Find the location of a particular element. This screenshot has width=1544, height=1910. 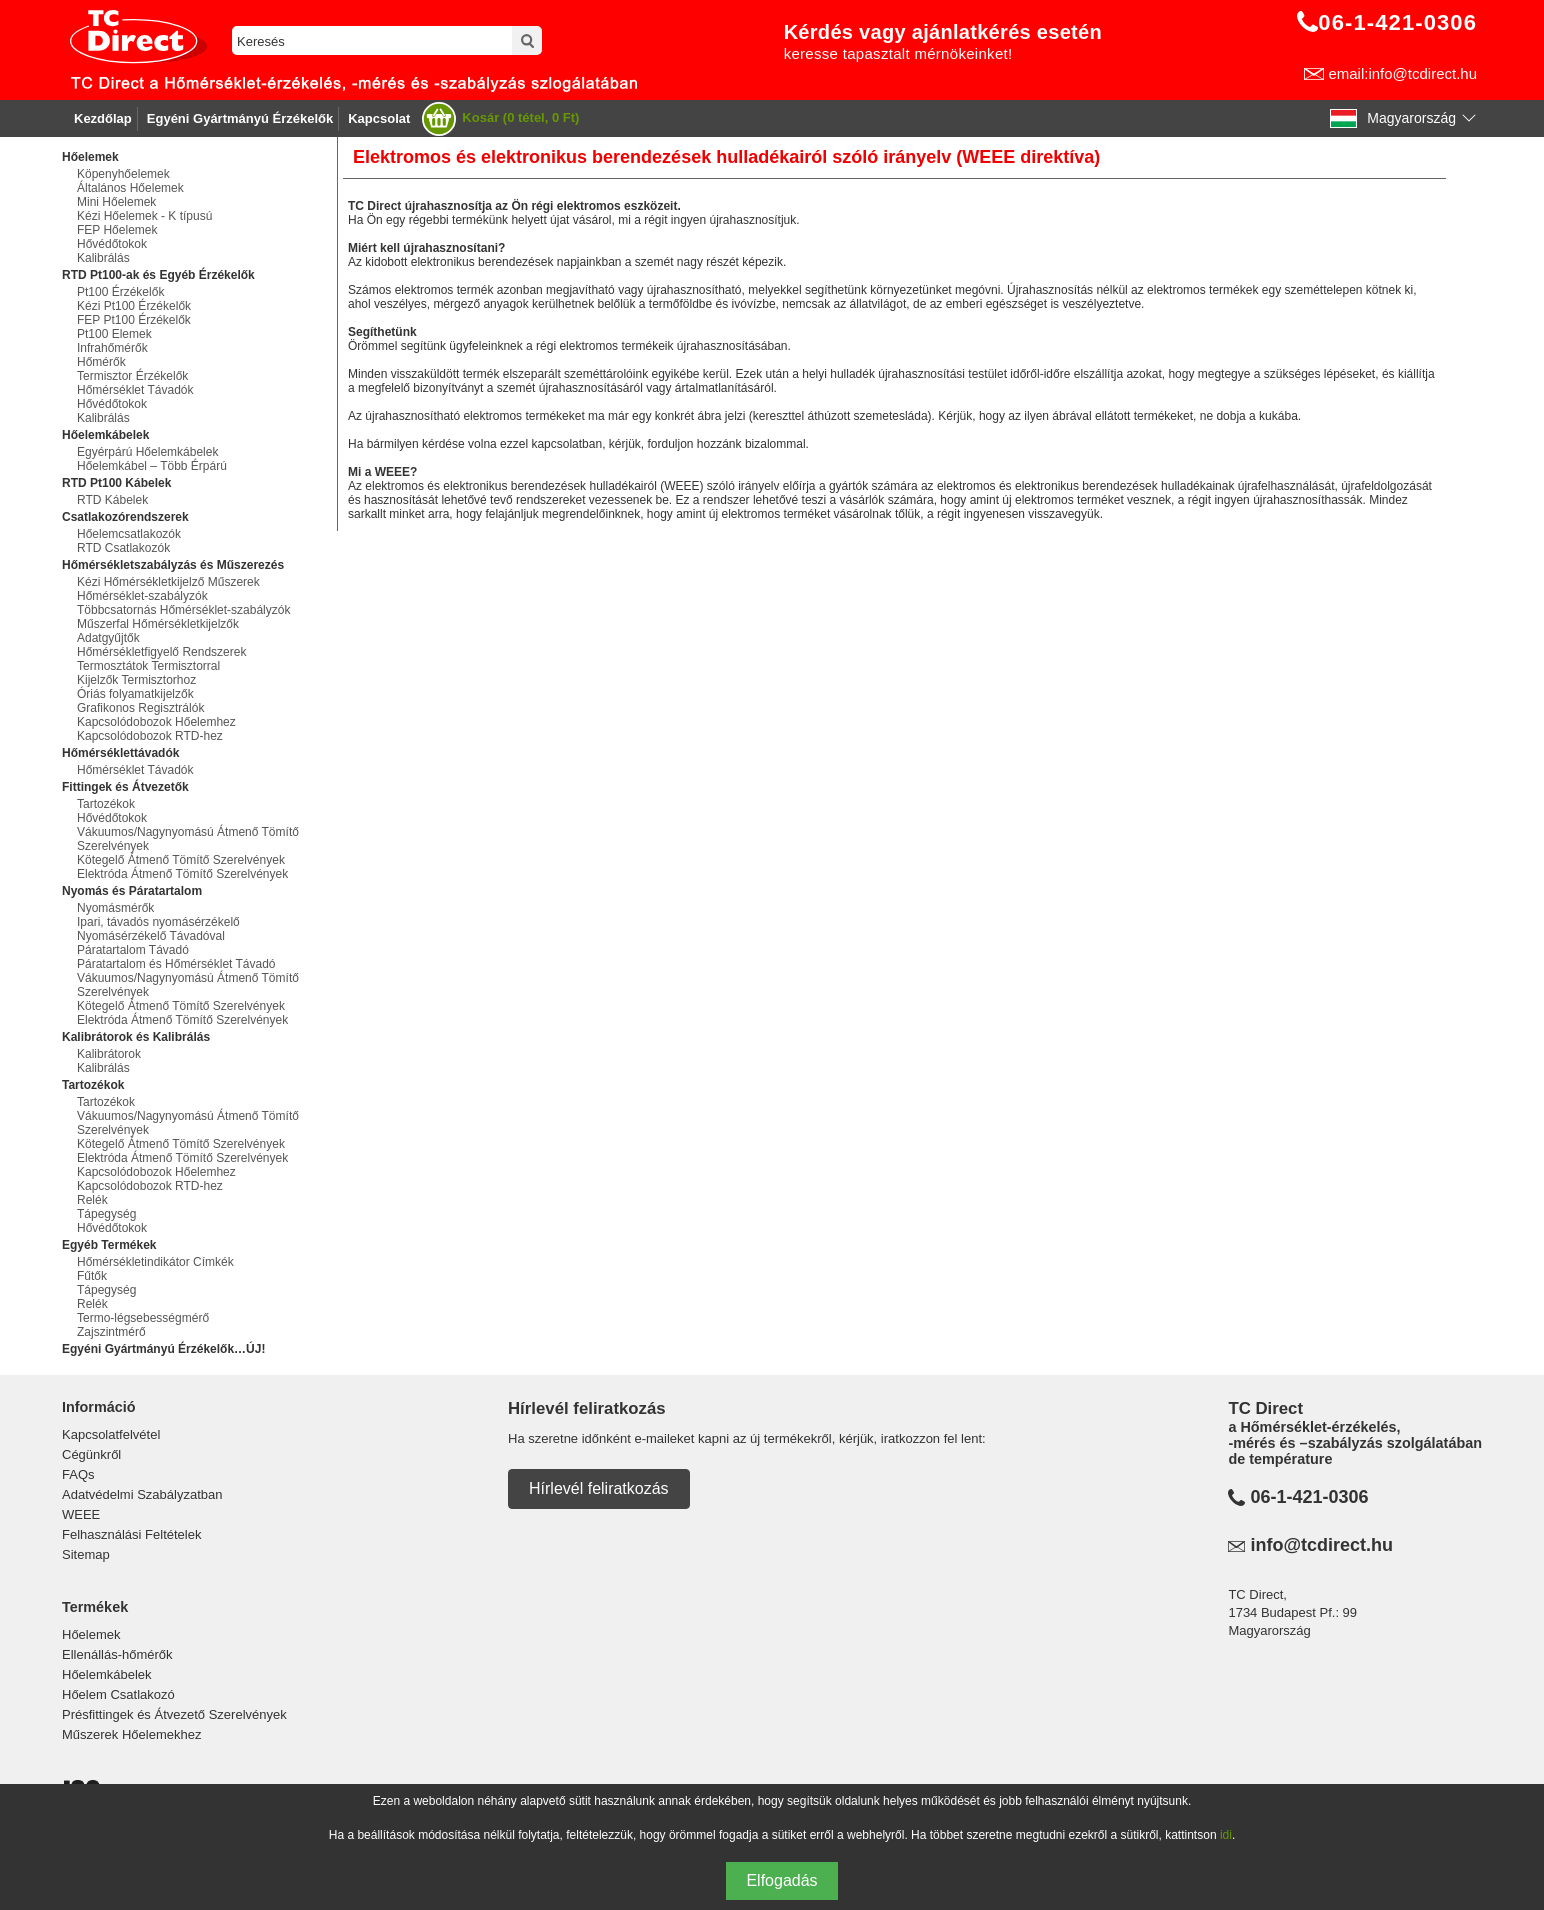

Ipari, távadós nyomásérzékelő is located at coordinates (158, 922).